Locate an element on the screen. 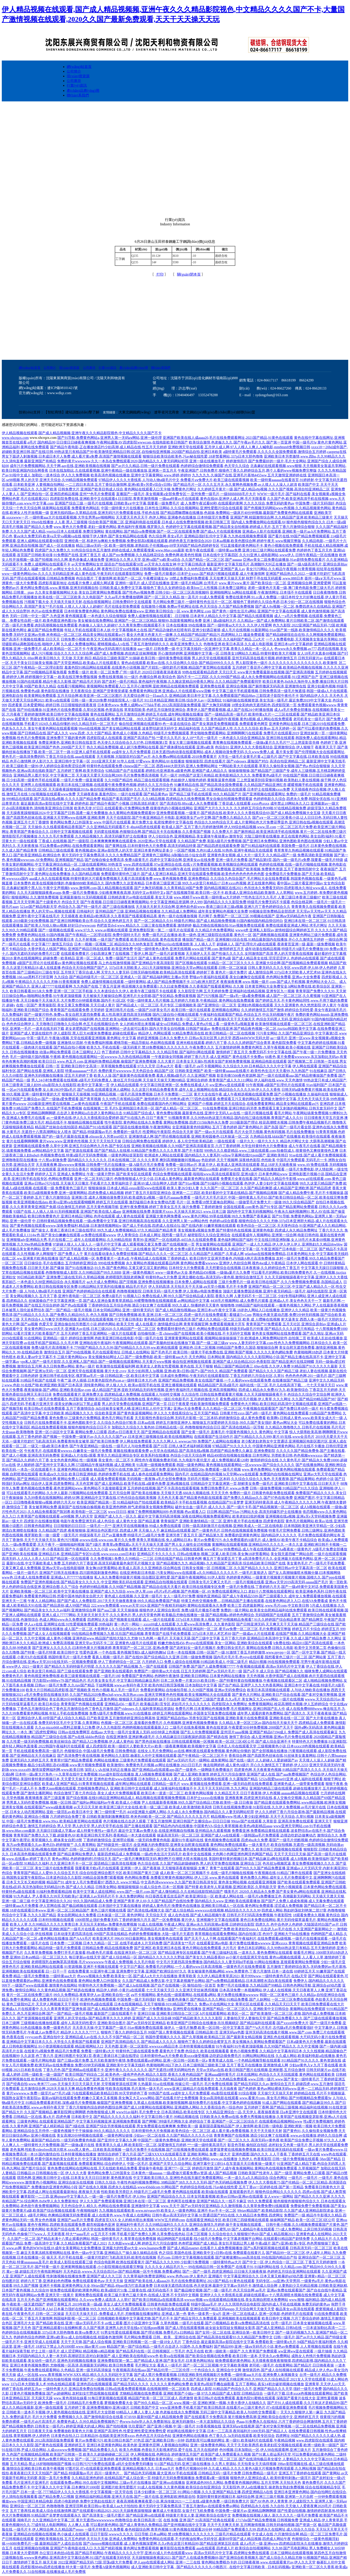 This screenshot has width=350, height=2576. 在线观看免费av网站,99久在线中文视频网站,三级av毛片在线播放,国产亚洲sss在线播放 is located at coordinates (117, 2482).